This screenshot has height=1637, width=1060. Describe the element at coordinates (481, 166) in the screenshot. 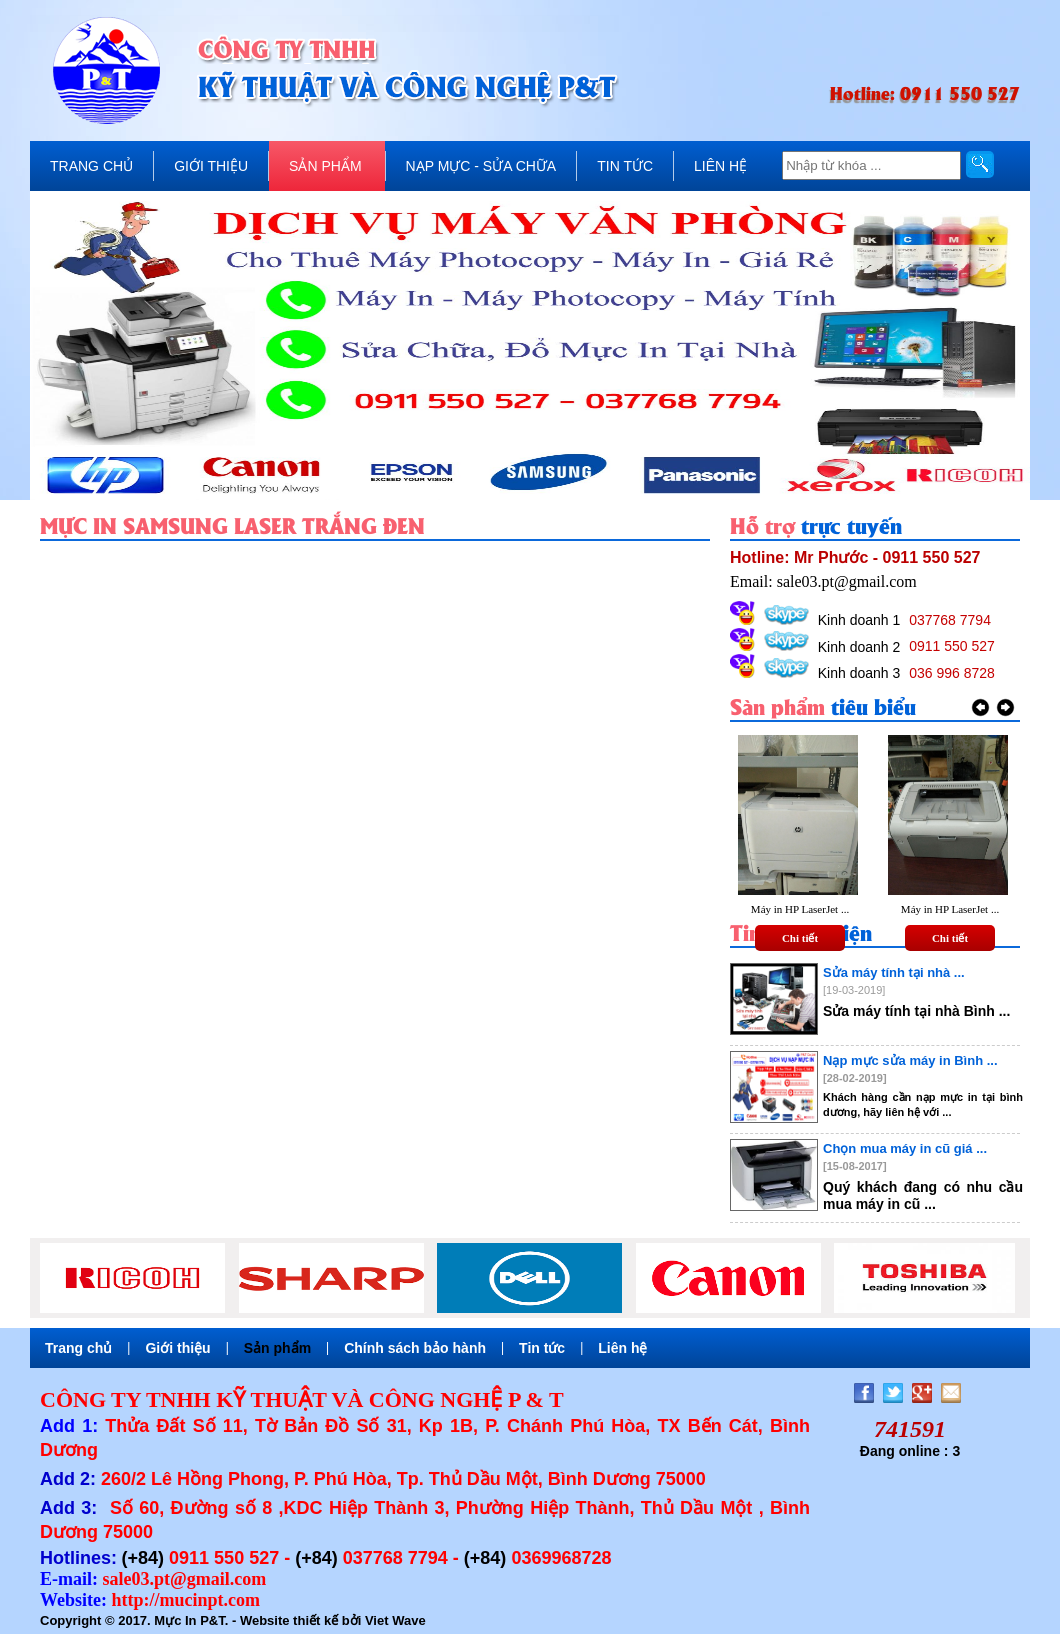

I see `NẠP MỰC - SỬA CHỮA` at that location.